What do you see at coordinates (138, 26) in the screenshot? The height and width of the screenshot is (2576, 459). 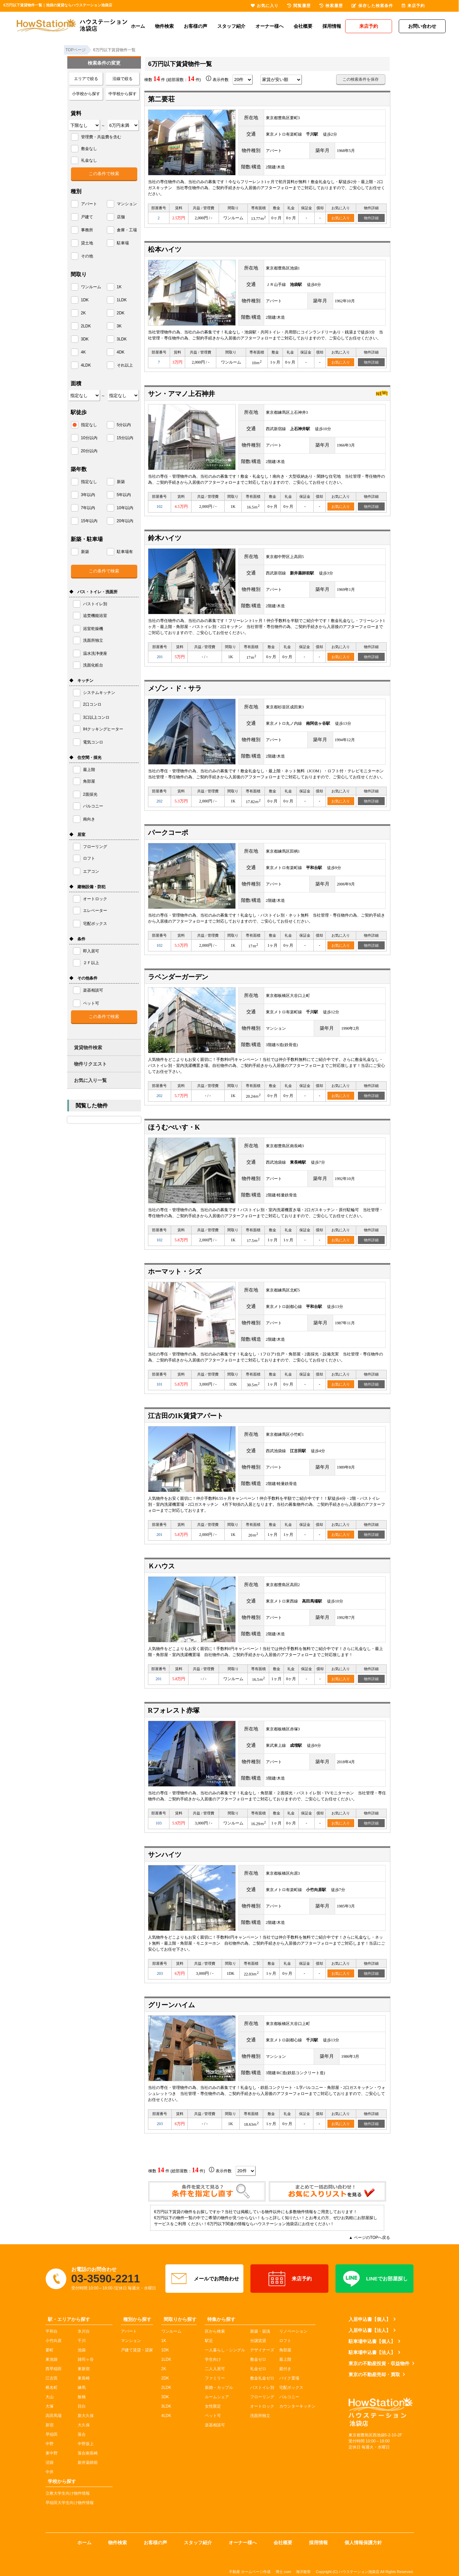 I see `ホーム` at bounding box center [138, 26].